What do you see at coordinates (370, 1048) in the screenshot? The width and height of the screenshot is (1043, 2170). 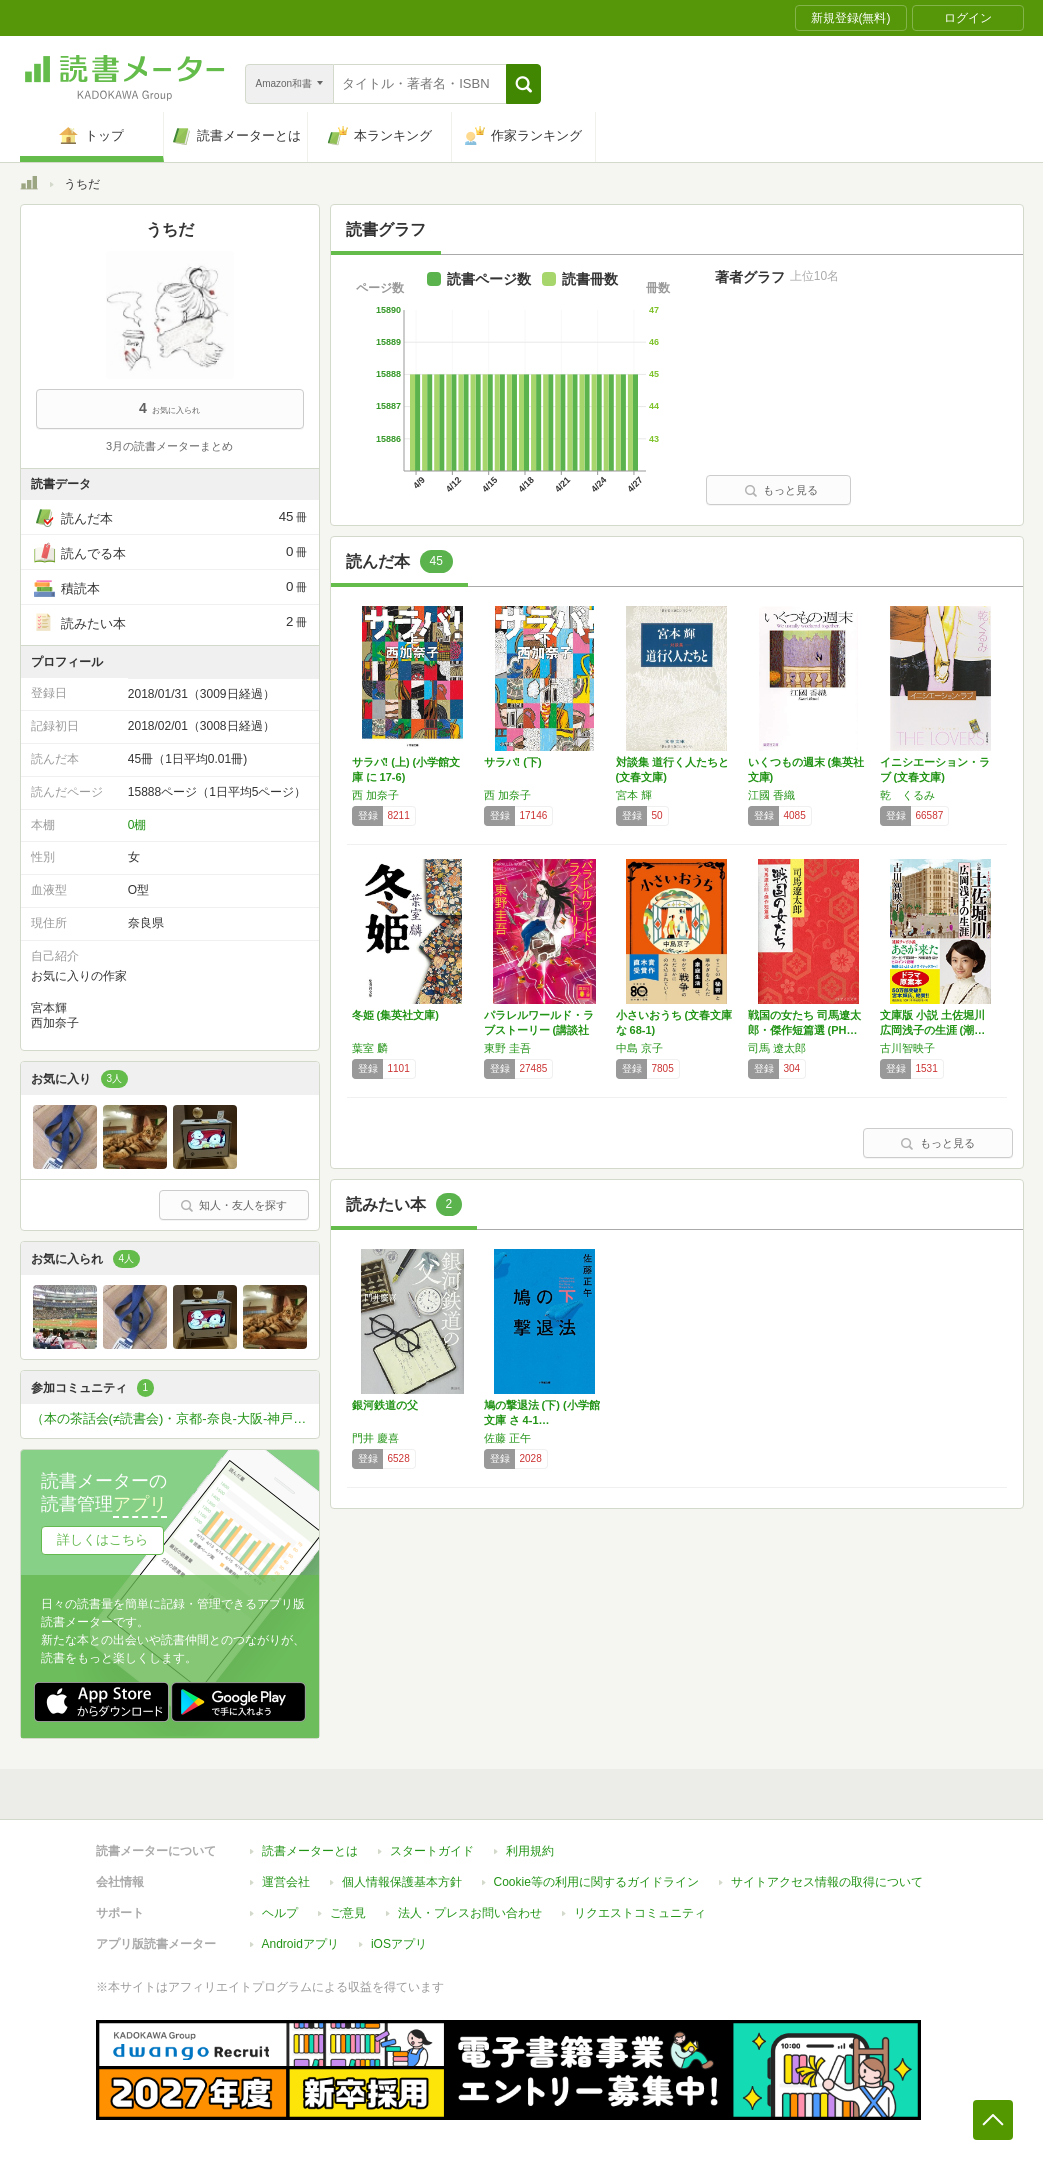 I see `葉室 麟` at bounding box center [370, 1048].